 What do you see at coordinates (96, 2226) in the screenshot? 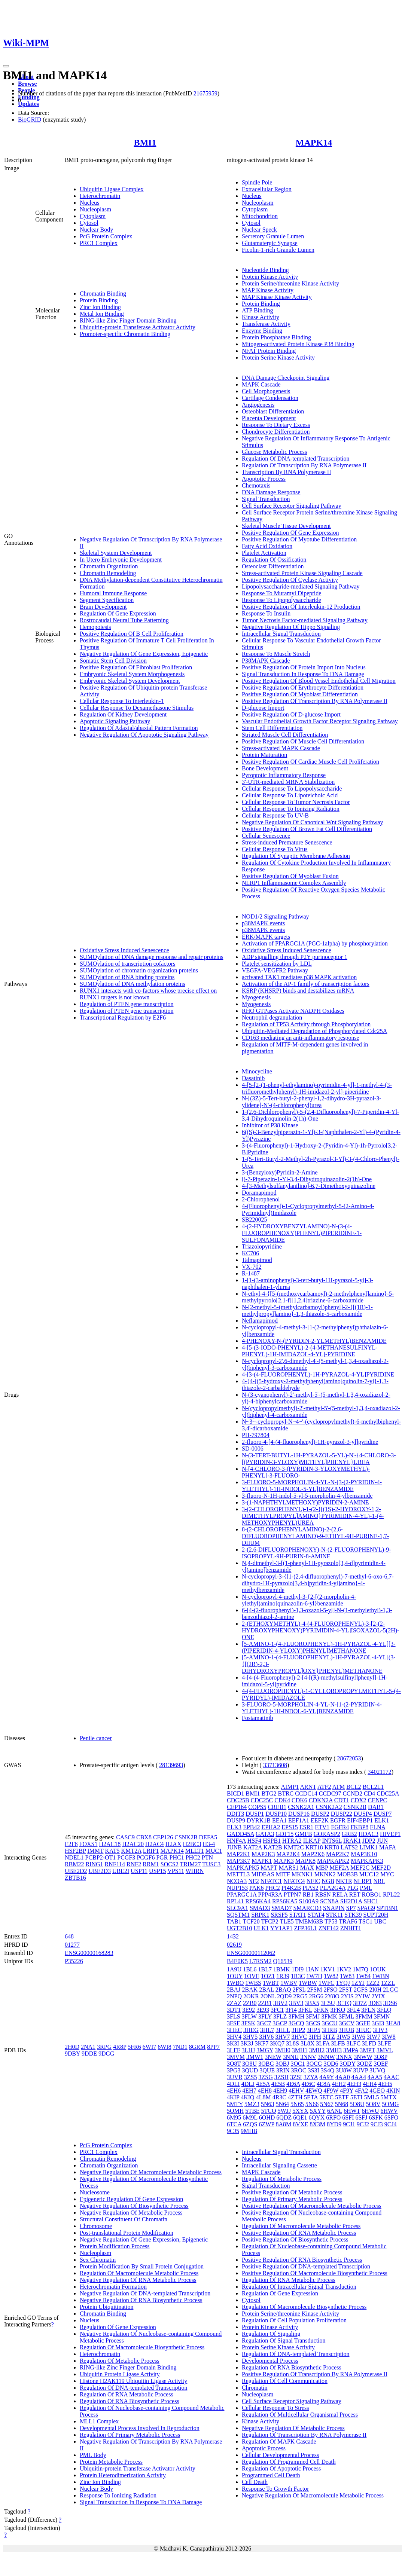
I see `Chromosome` at bounding box center [96, 2226].